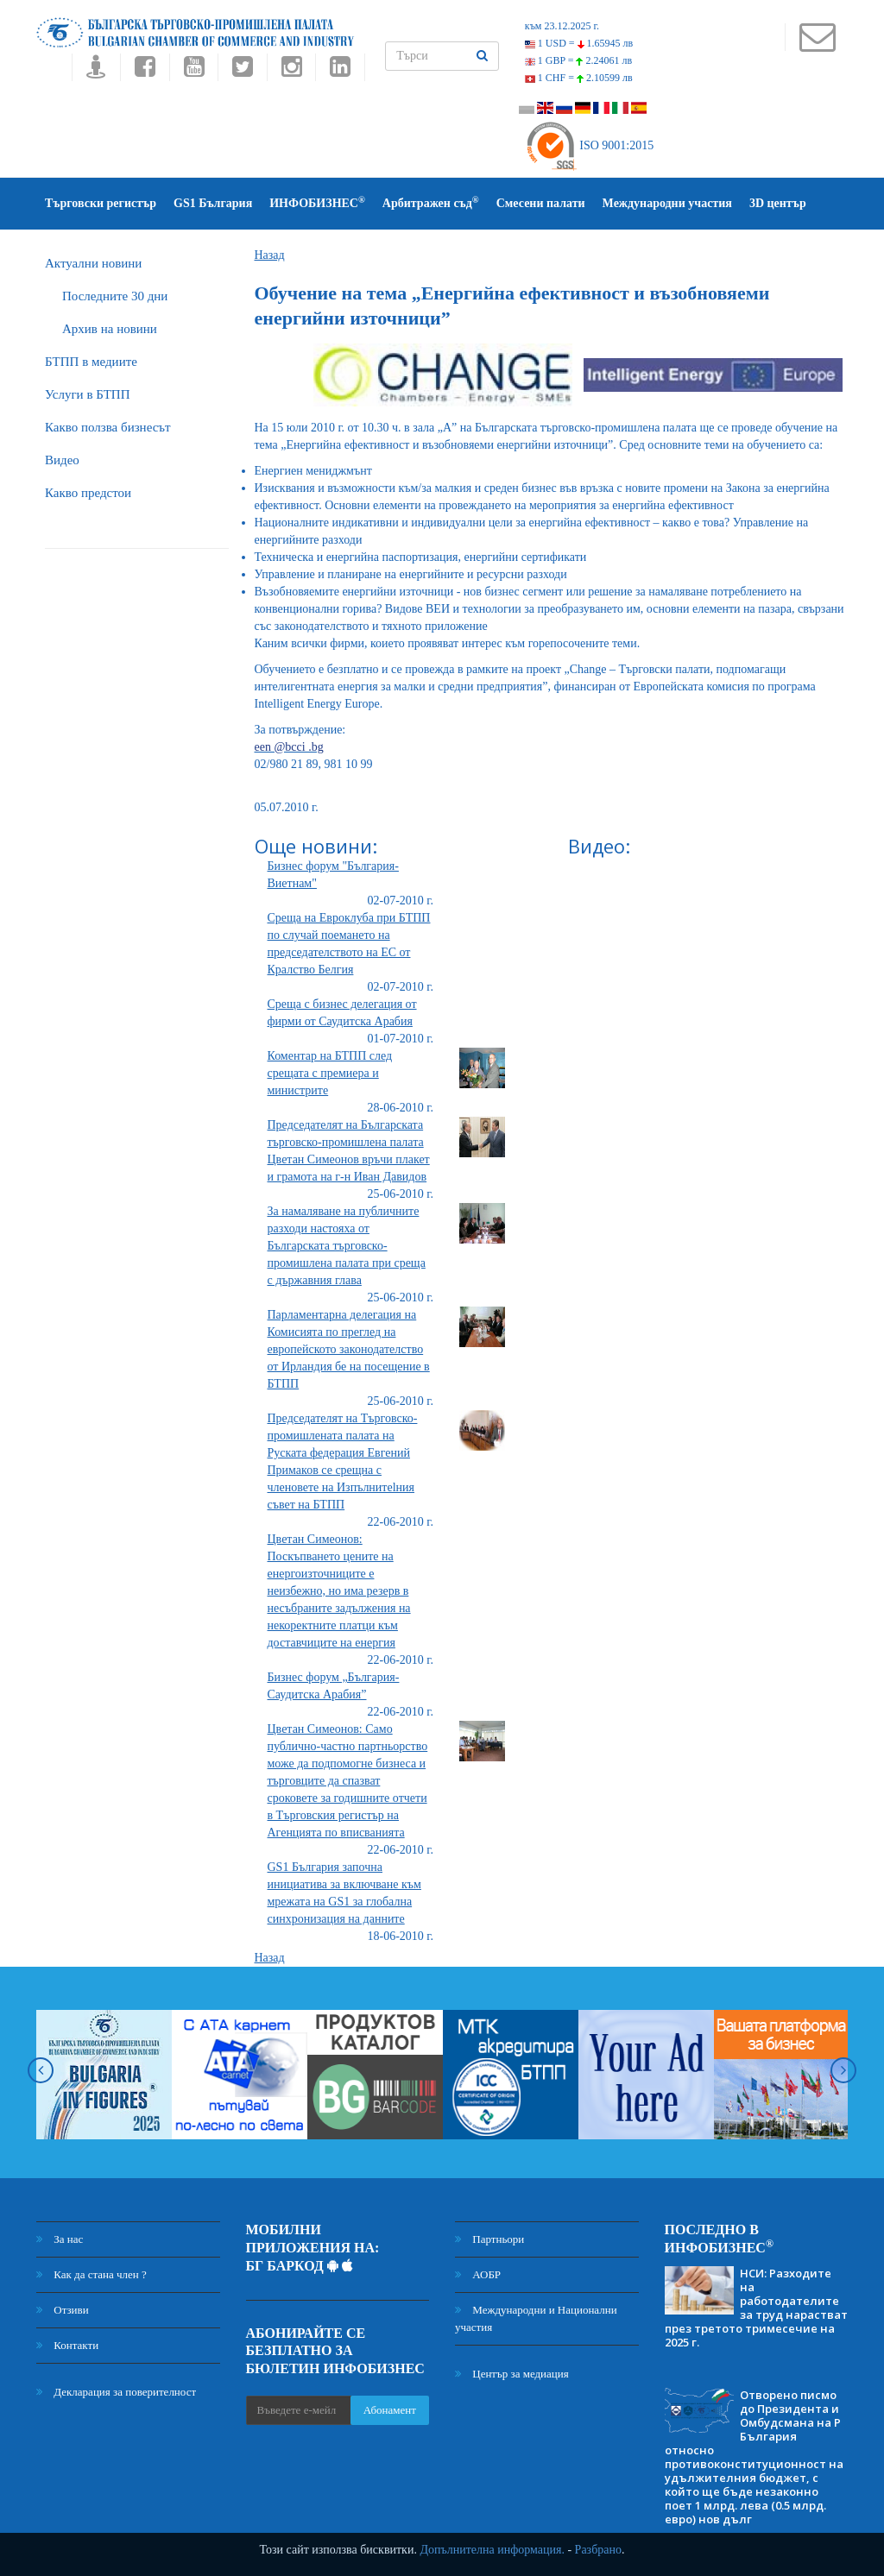 Image resolution: width=884 pixels, height=2576 pixels. I want to click on 1 CHF =, so click(579, 78).